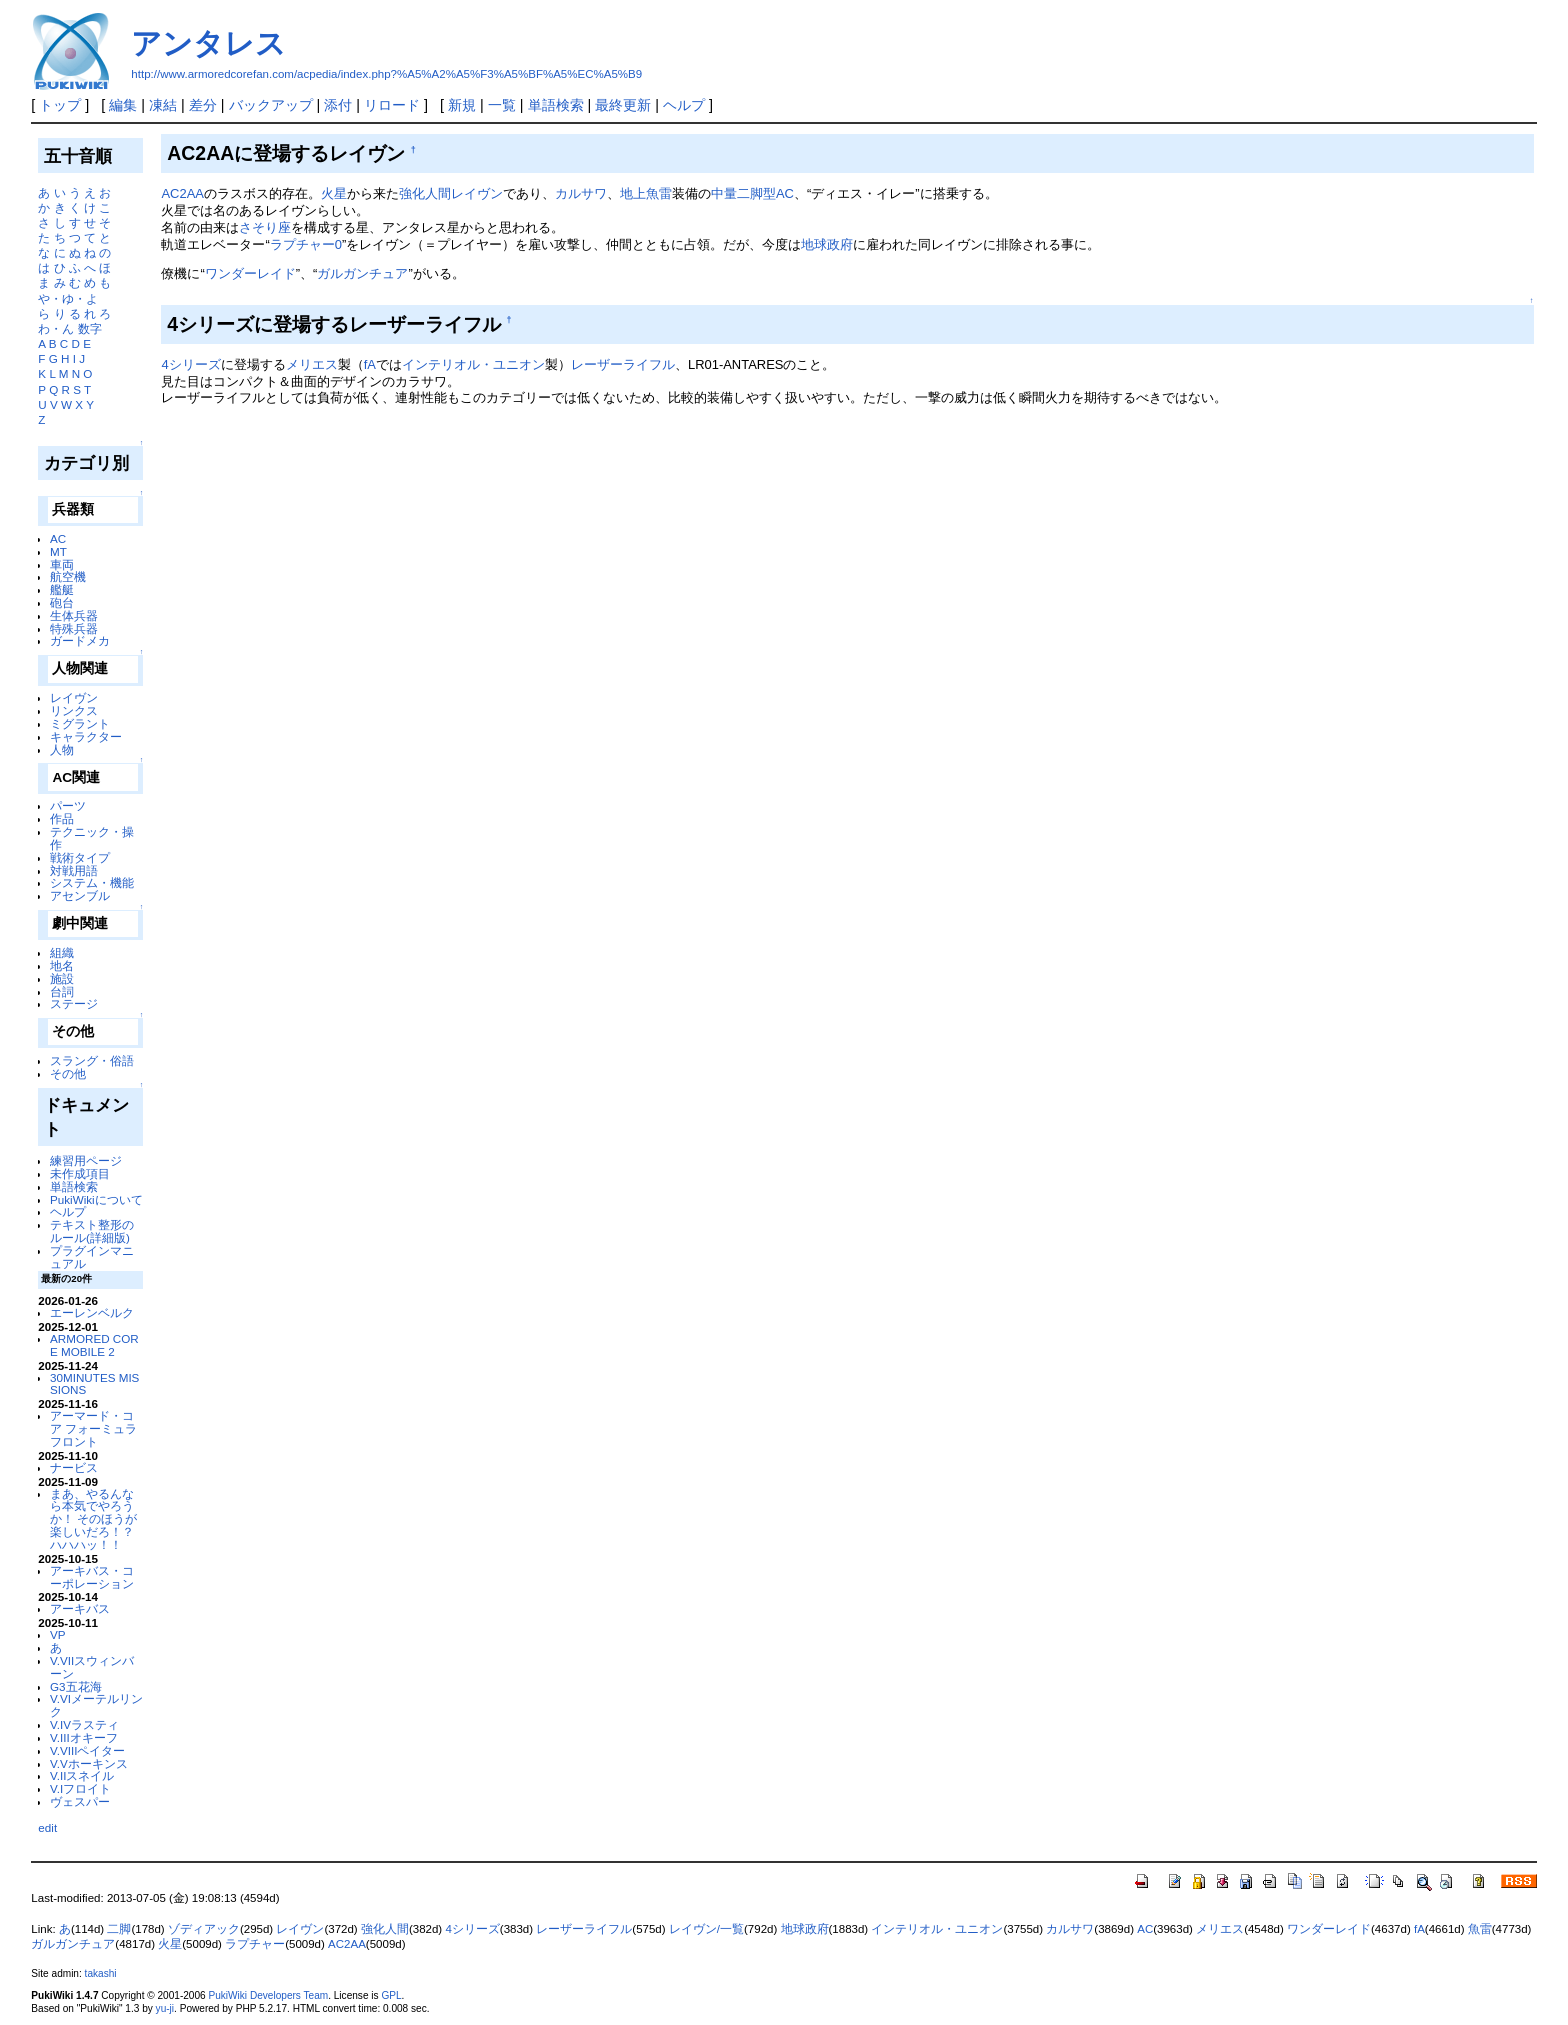  I want to click on V.IVラスティ, so click(84, 1724).